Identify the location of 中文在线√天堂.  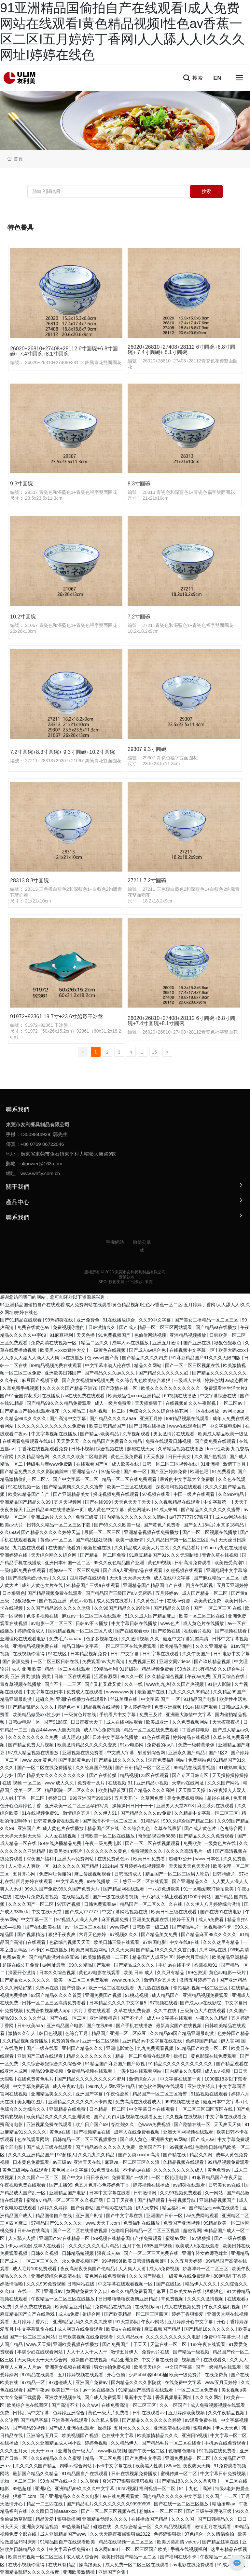
(47, 1911).